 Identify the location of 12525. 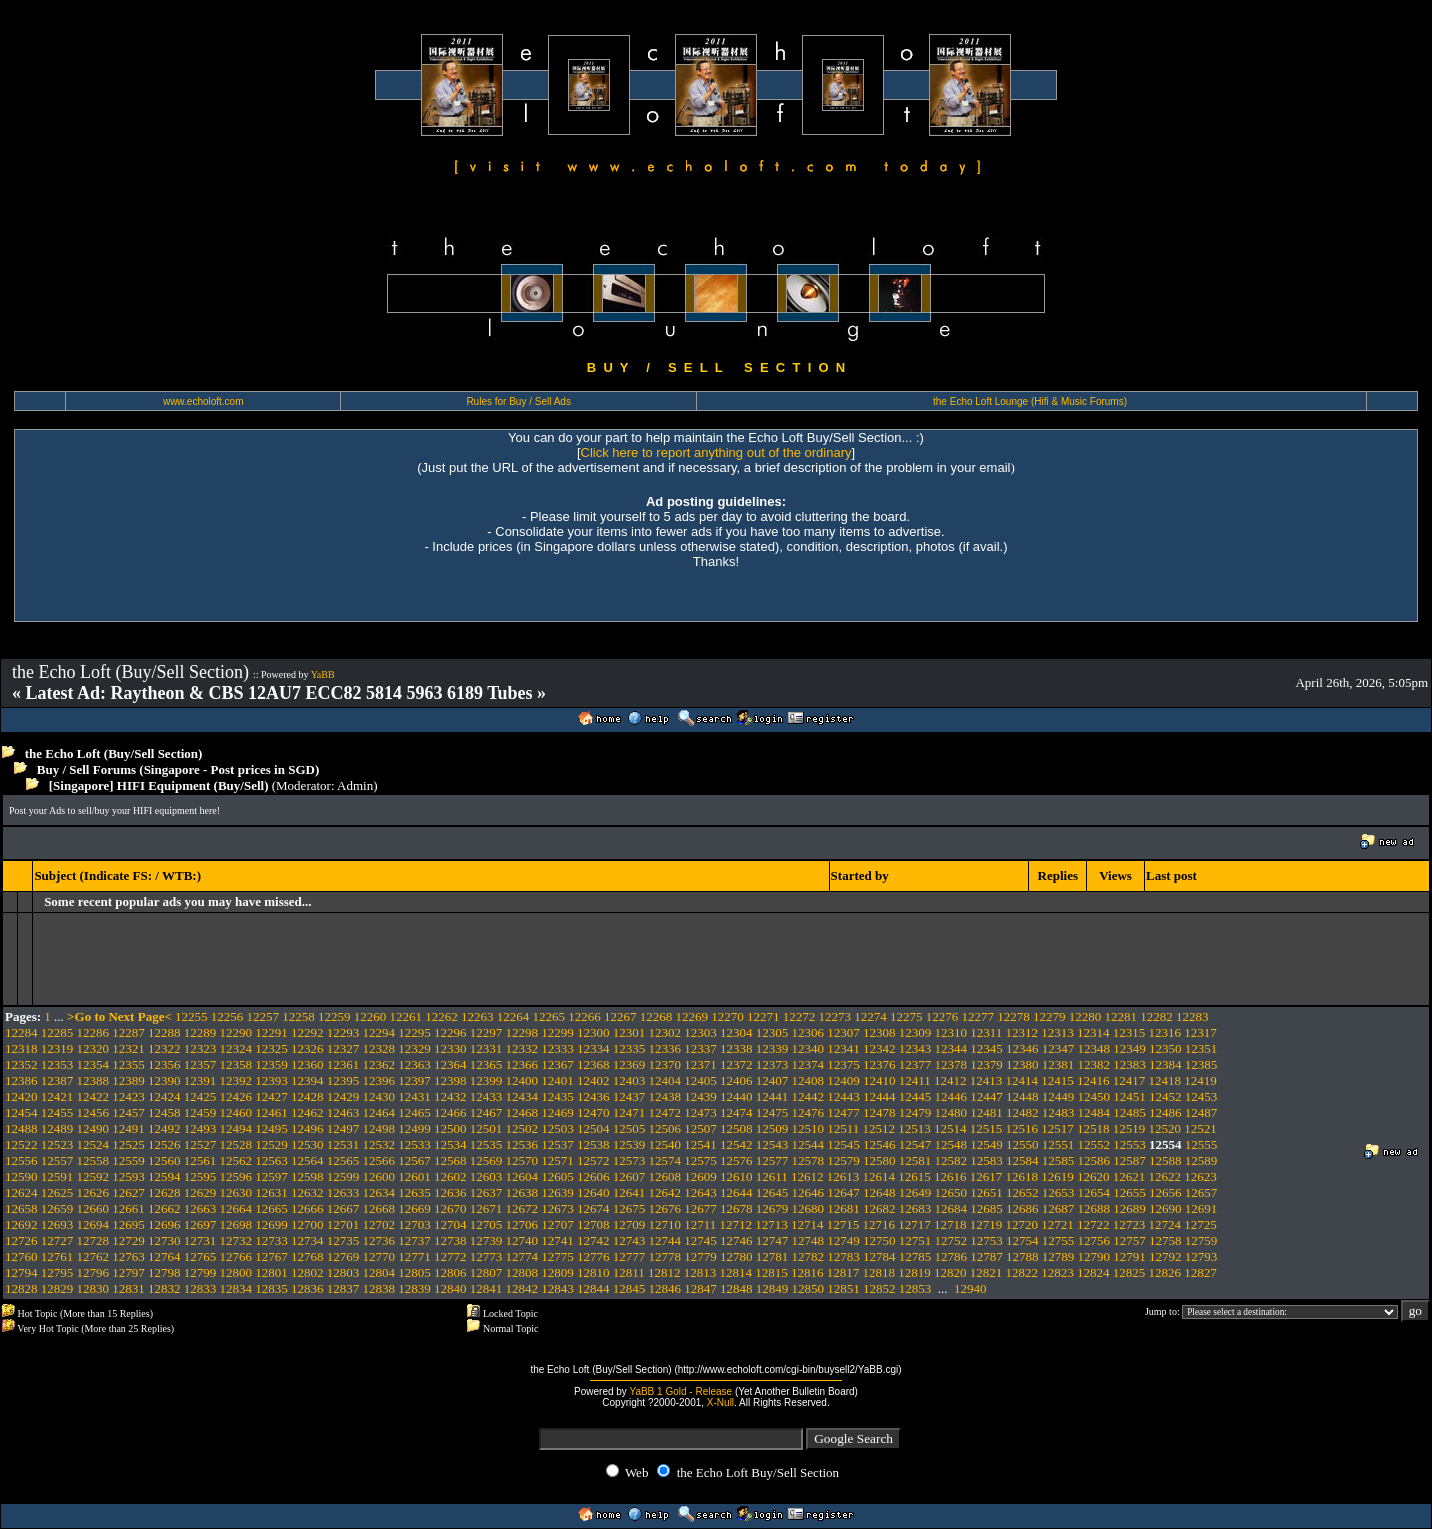
(128, 1144).